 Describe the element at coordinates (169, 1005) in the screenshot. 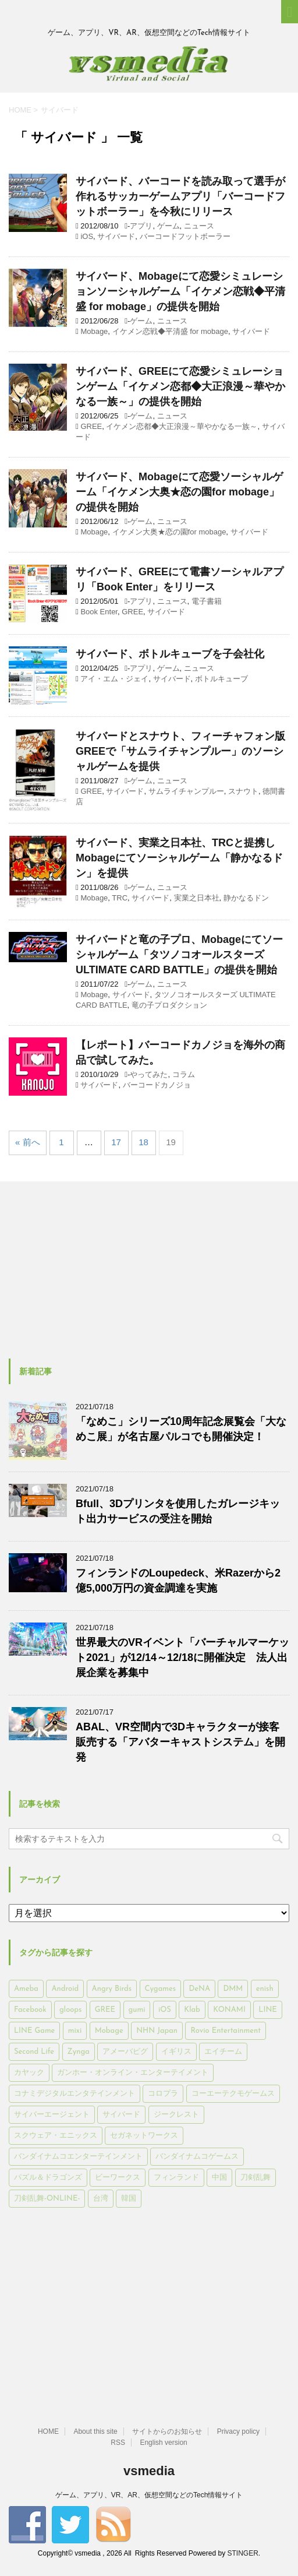

I see `竜の子プロダクション` at that location.